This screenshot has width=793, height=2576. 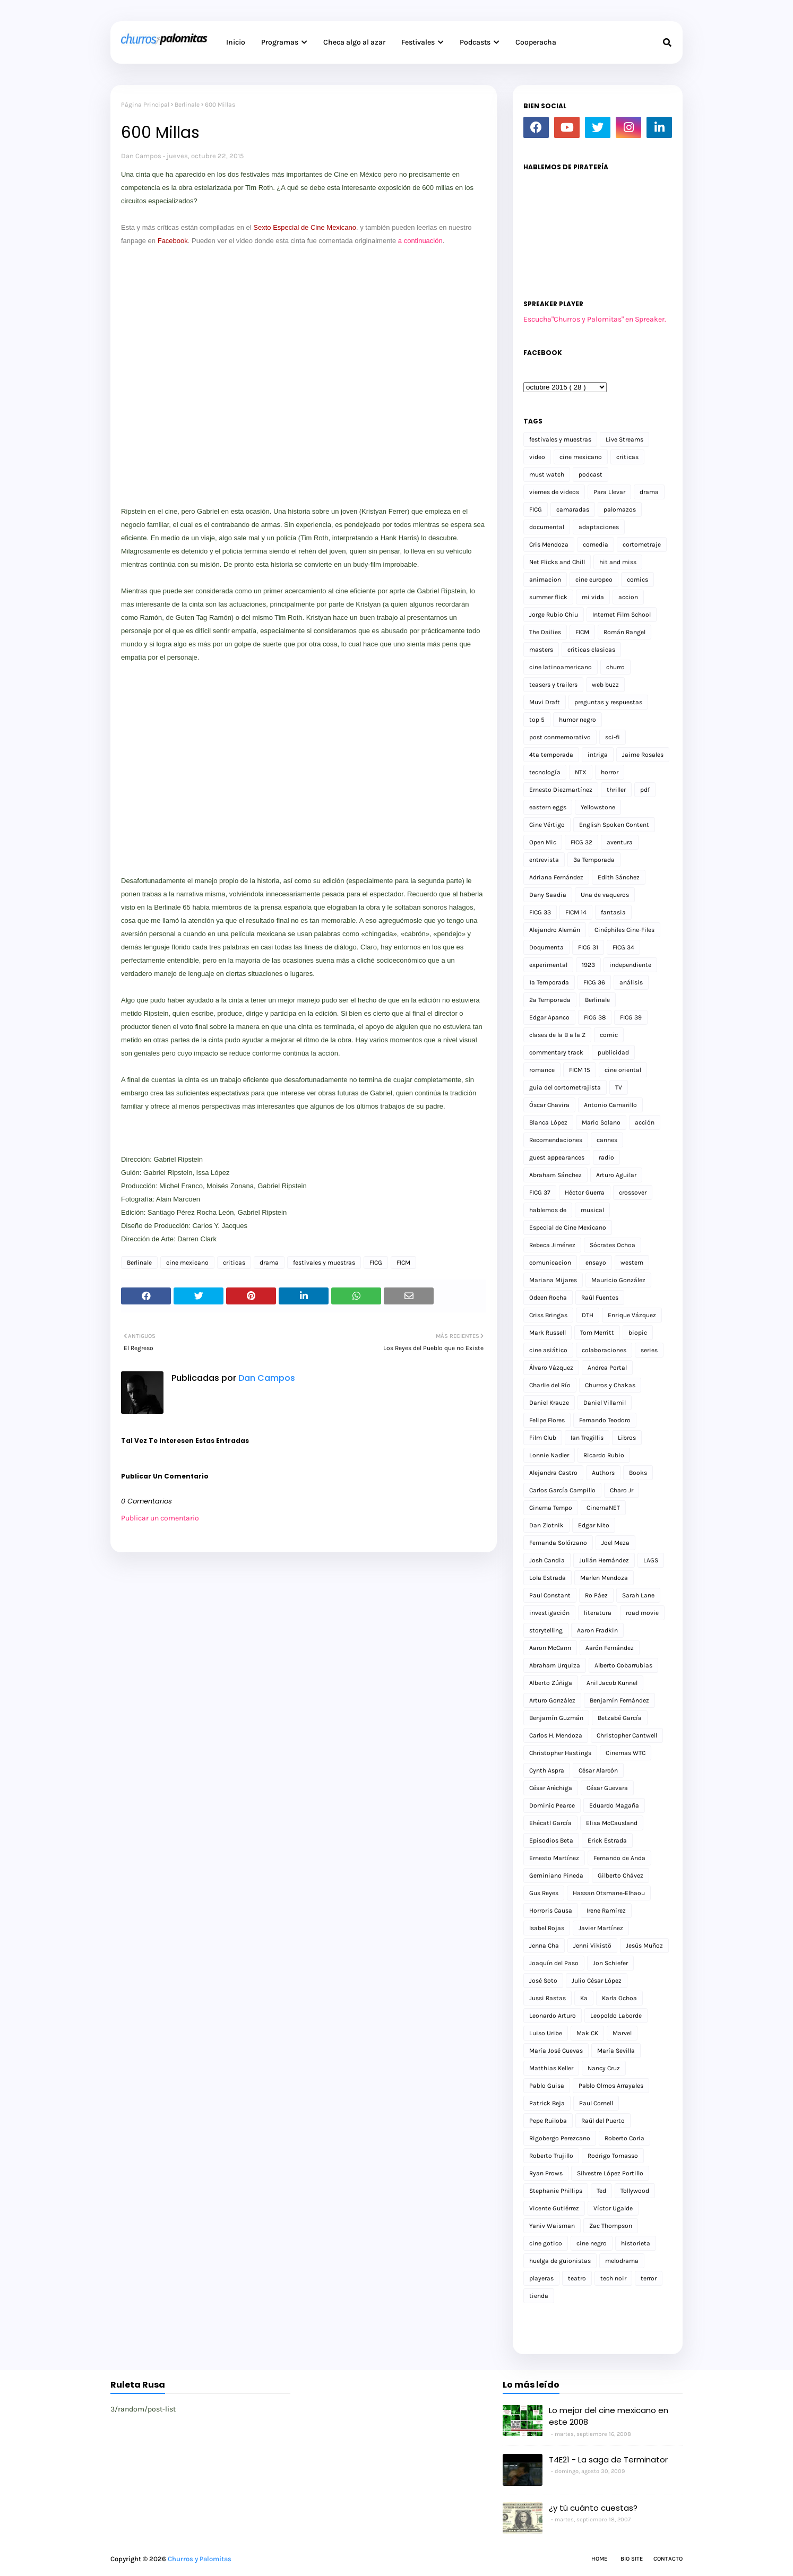 I want to click on Alberto Cobarrubias, so click(x=623, y=1665).